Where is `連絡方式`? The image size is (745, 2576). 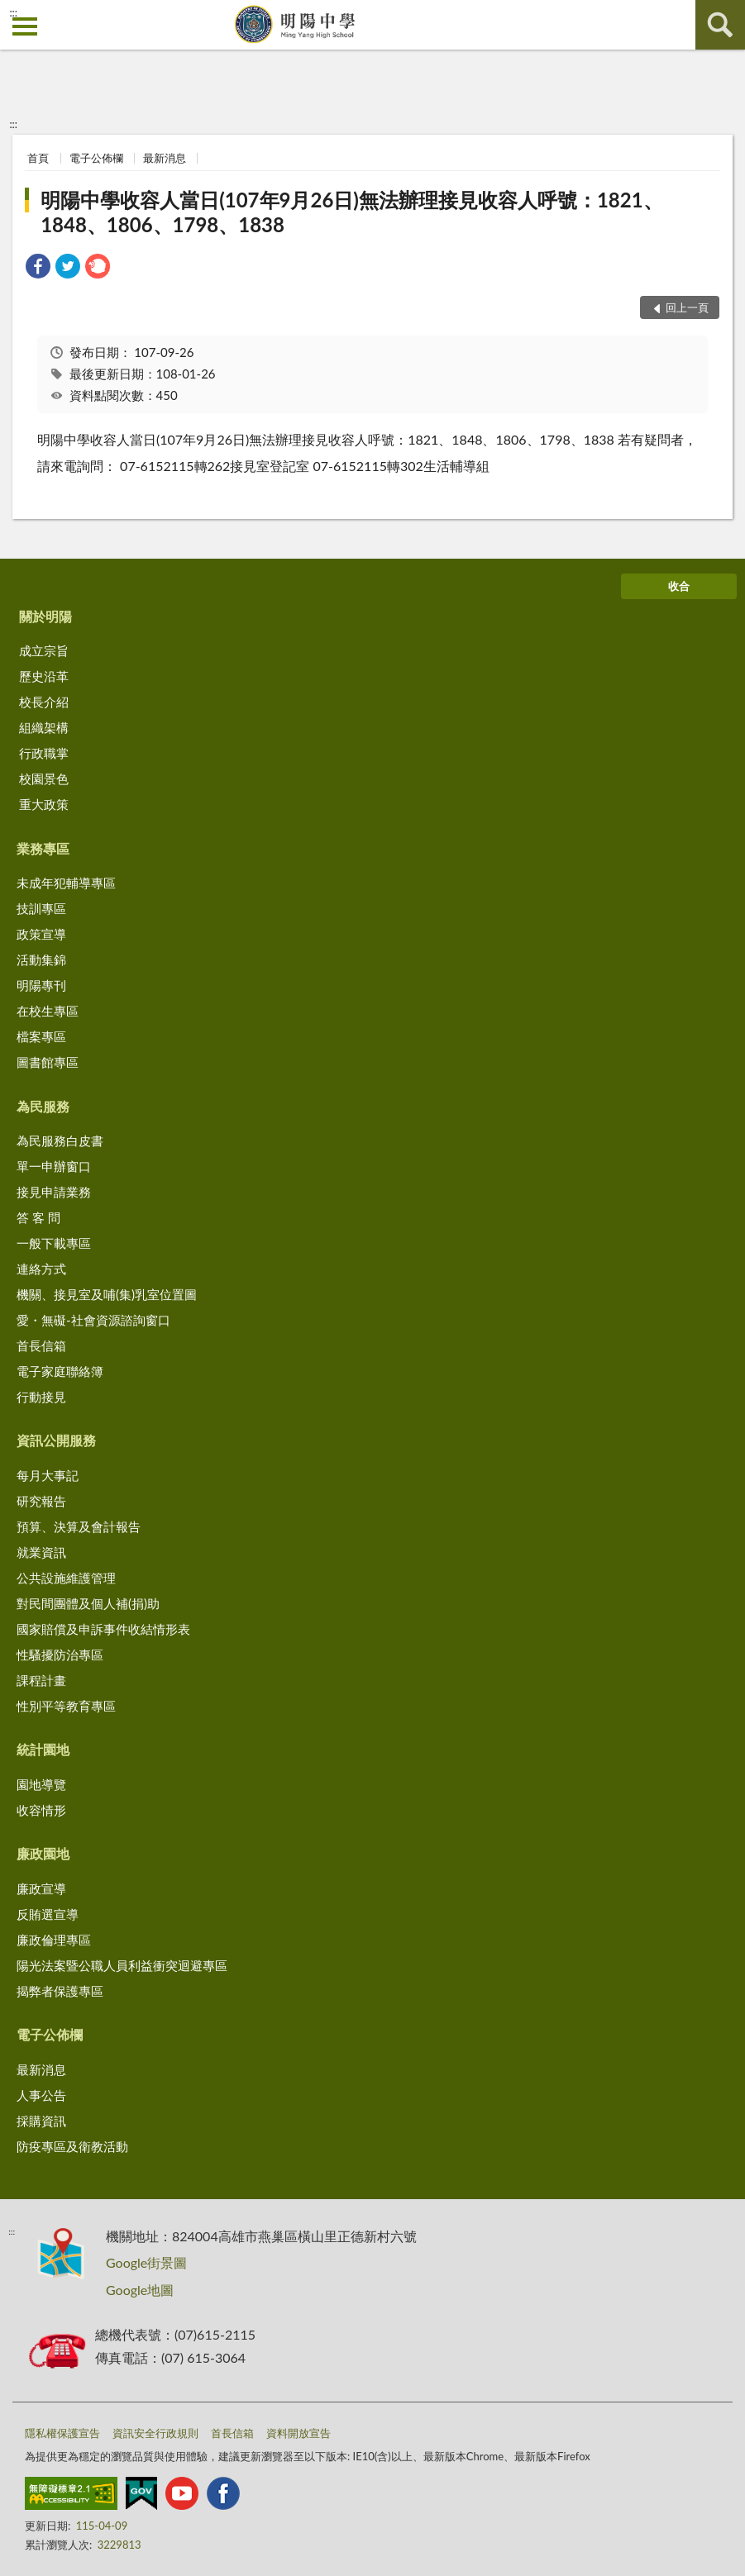 連絡方式 is located at coordinates (41, 1268).